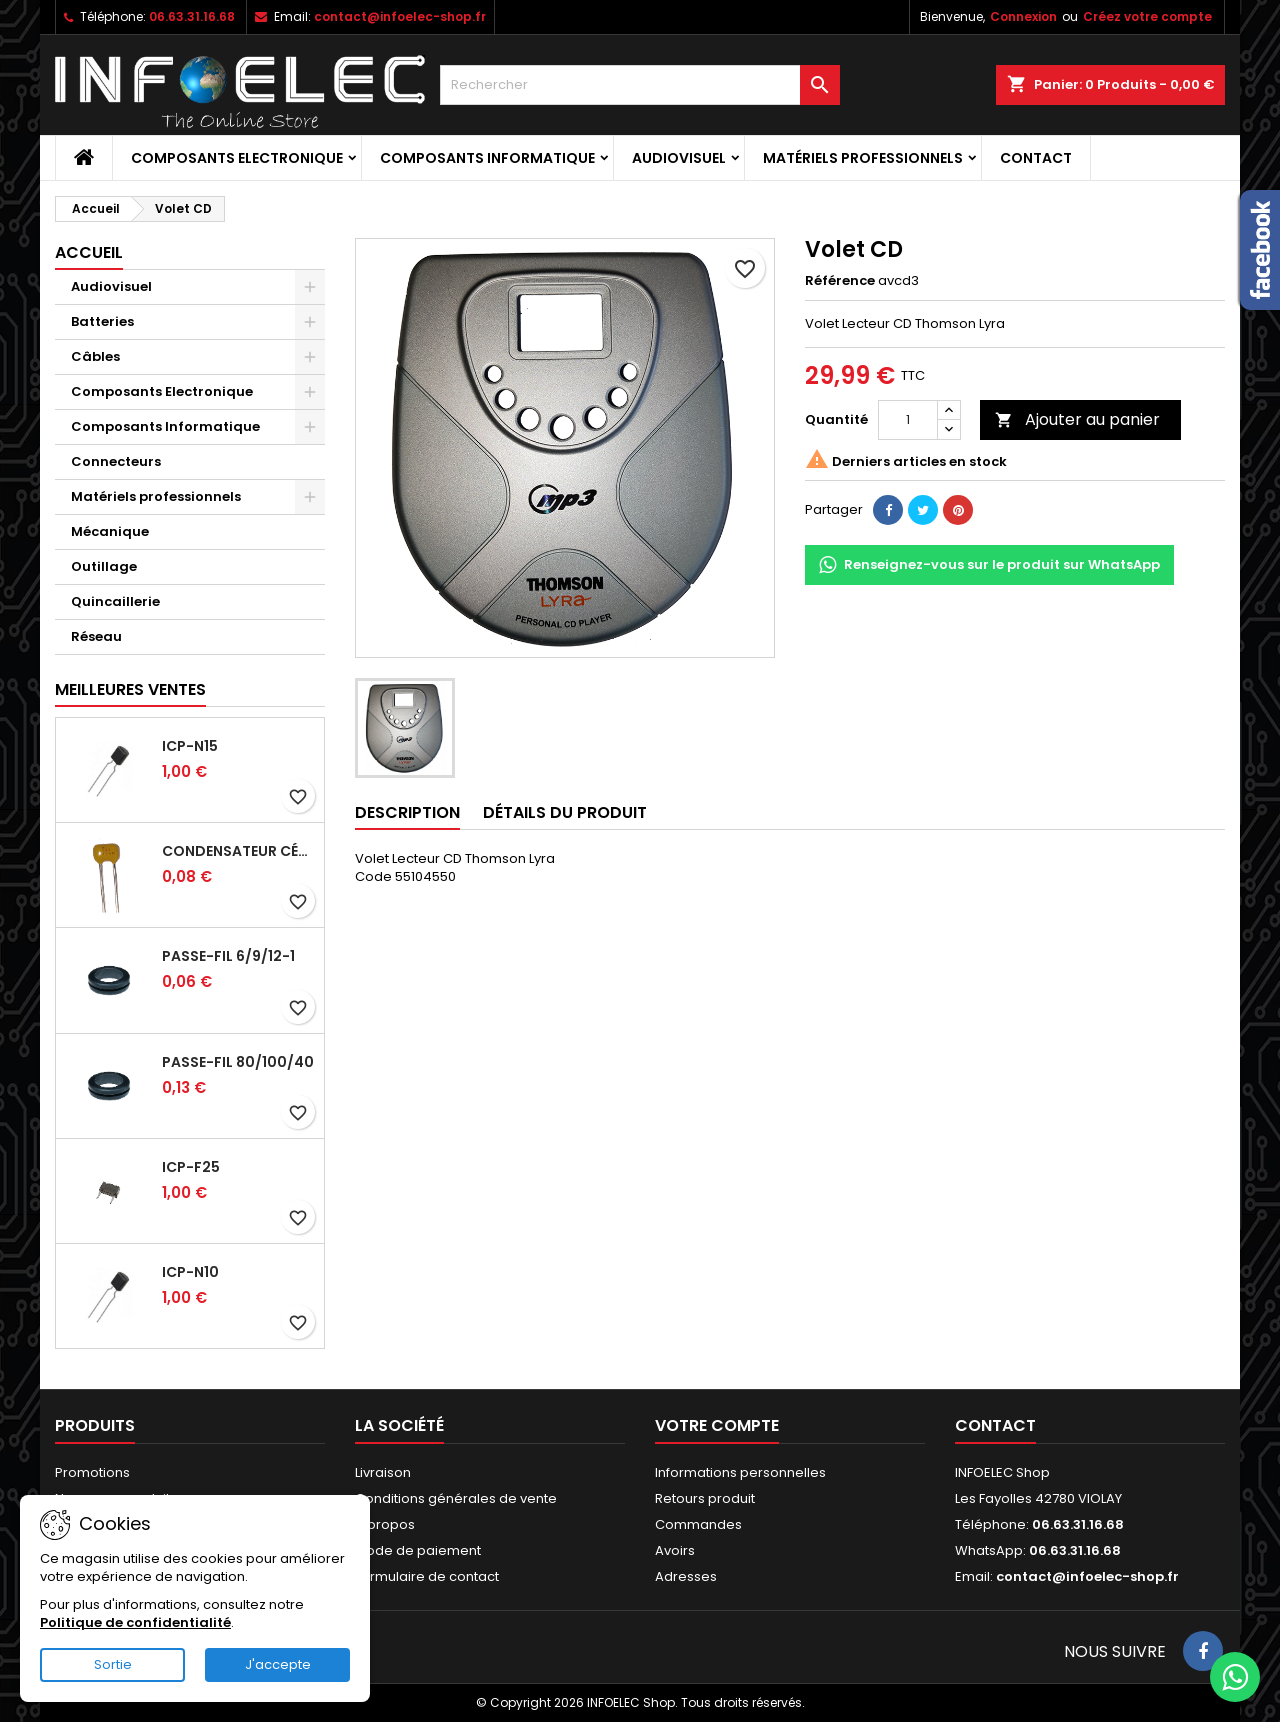 The width and height of the screenshot is (1280, 1722). Describe the element at coordinates (113, 1664) in the screenshot. I see `Sortie` at that location.